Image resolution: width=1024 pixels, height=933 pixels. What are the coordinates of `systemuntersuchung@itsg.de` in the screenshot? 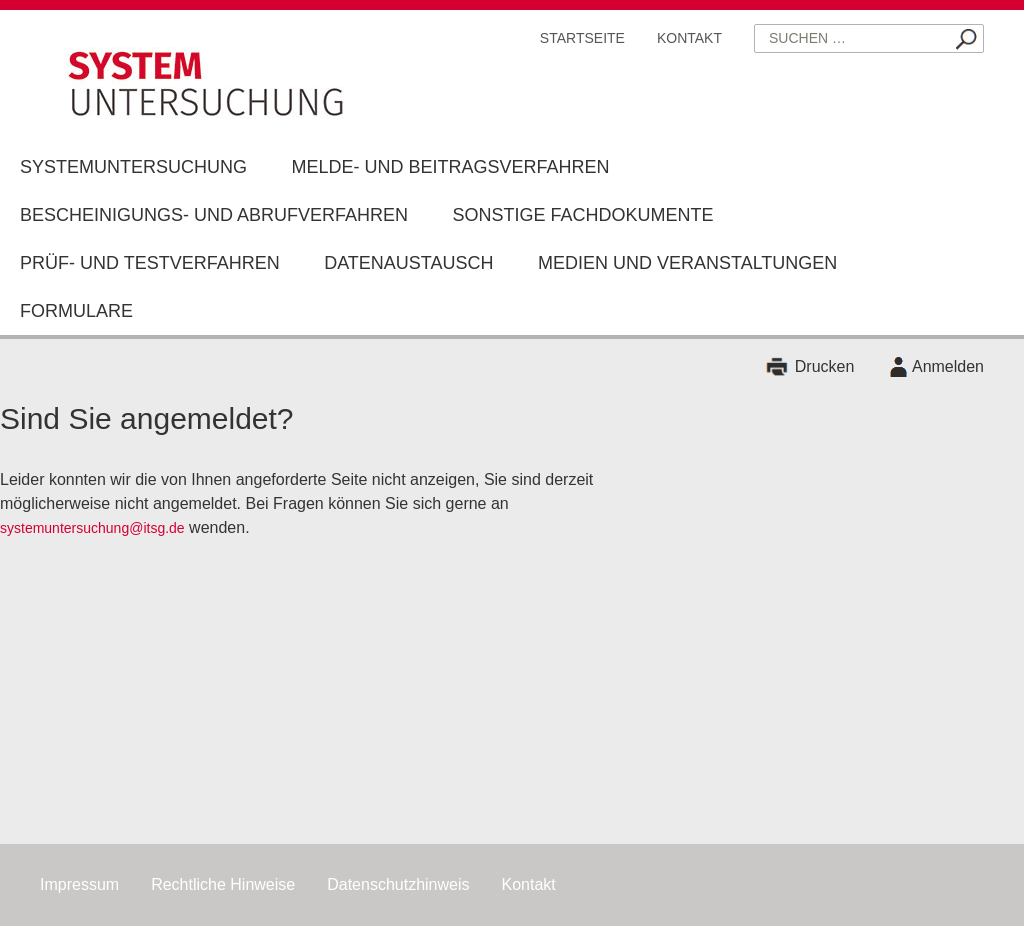 It's located at (92, 528).